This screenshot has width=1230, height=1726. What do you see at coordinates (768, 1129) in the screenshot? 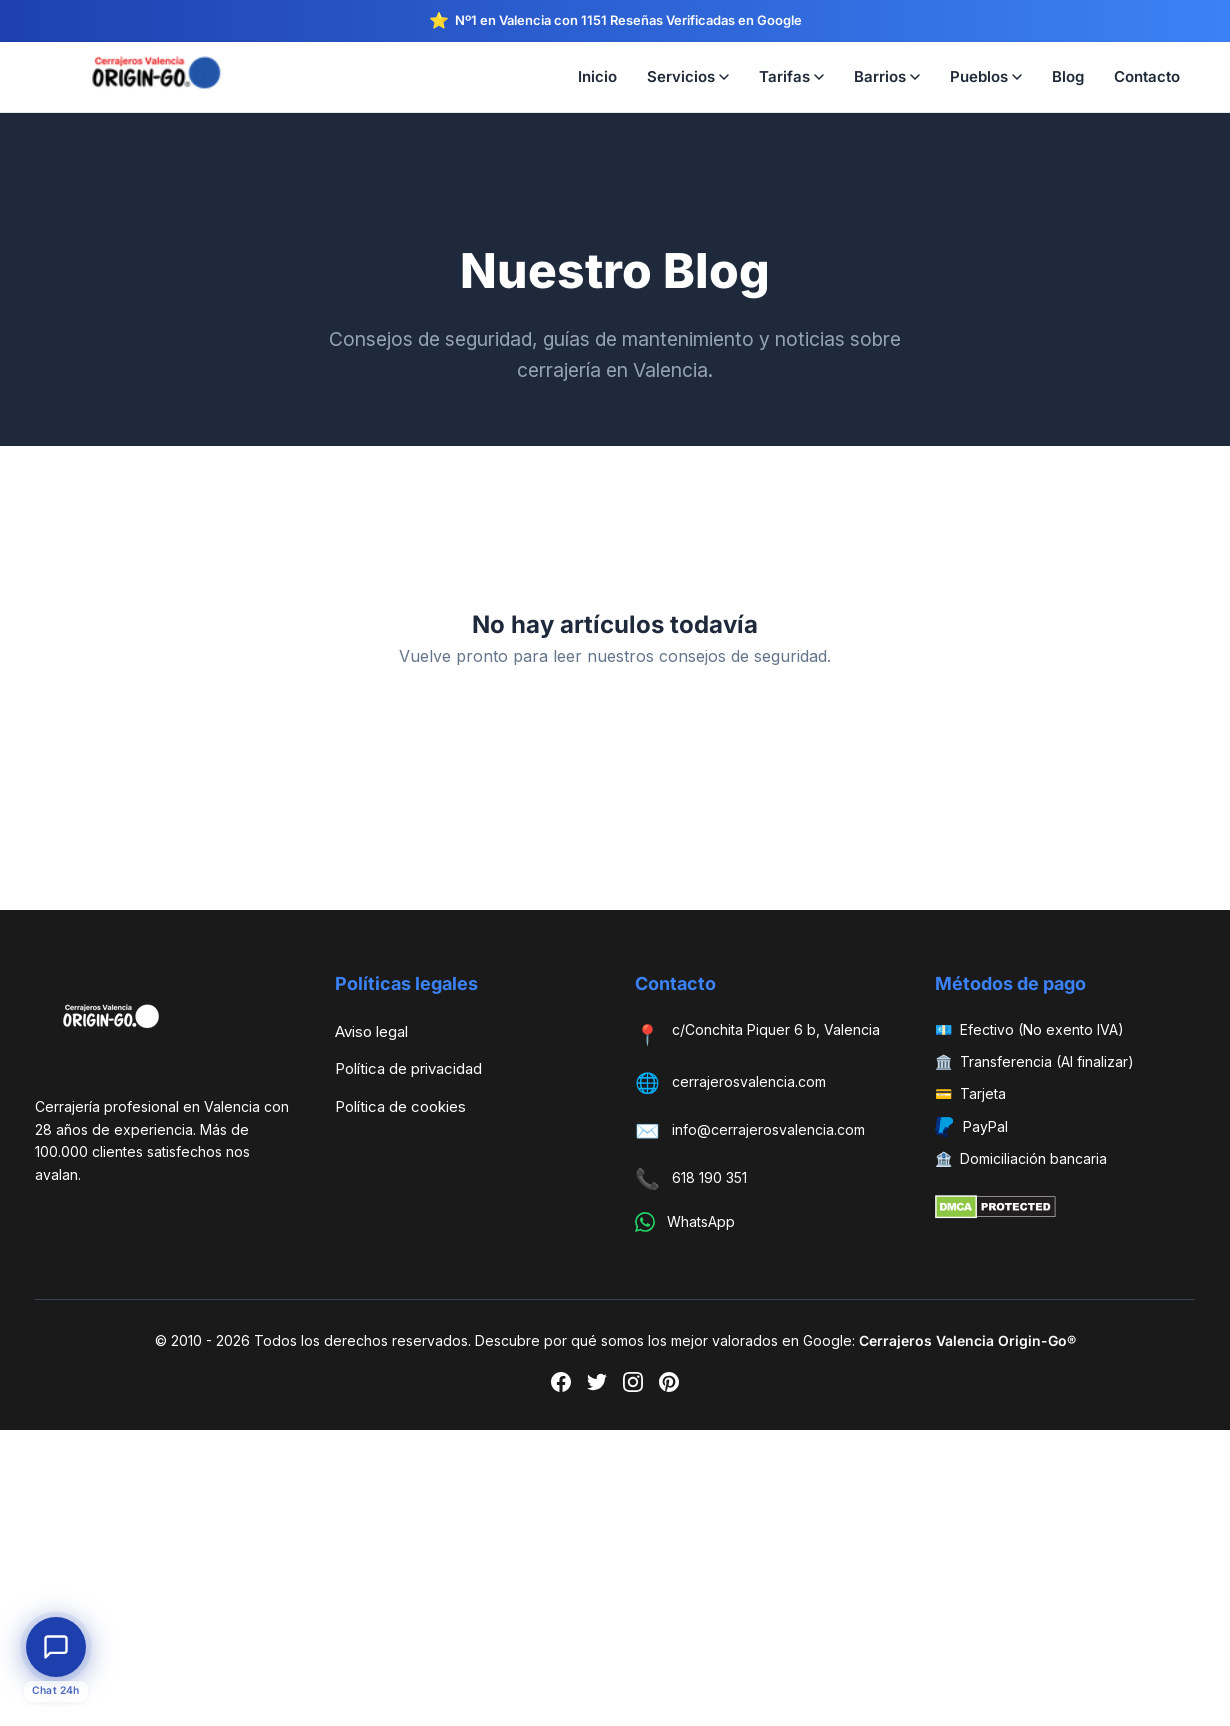
I see `info@cerrajerosvalencia.com` at bounding box center [768, 1129].